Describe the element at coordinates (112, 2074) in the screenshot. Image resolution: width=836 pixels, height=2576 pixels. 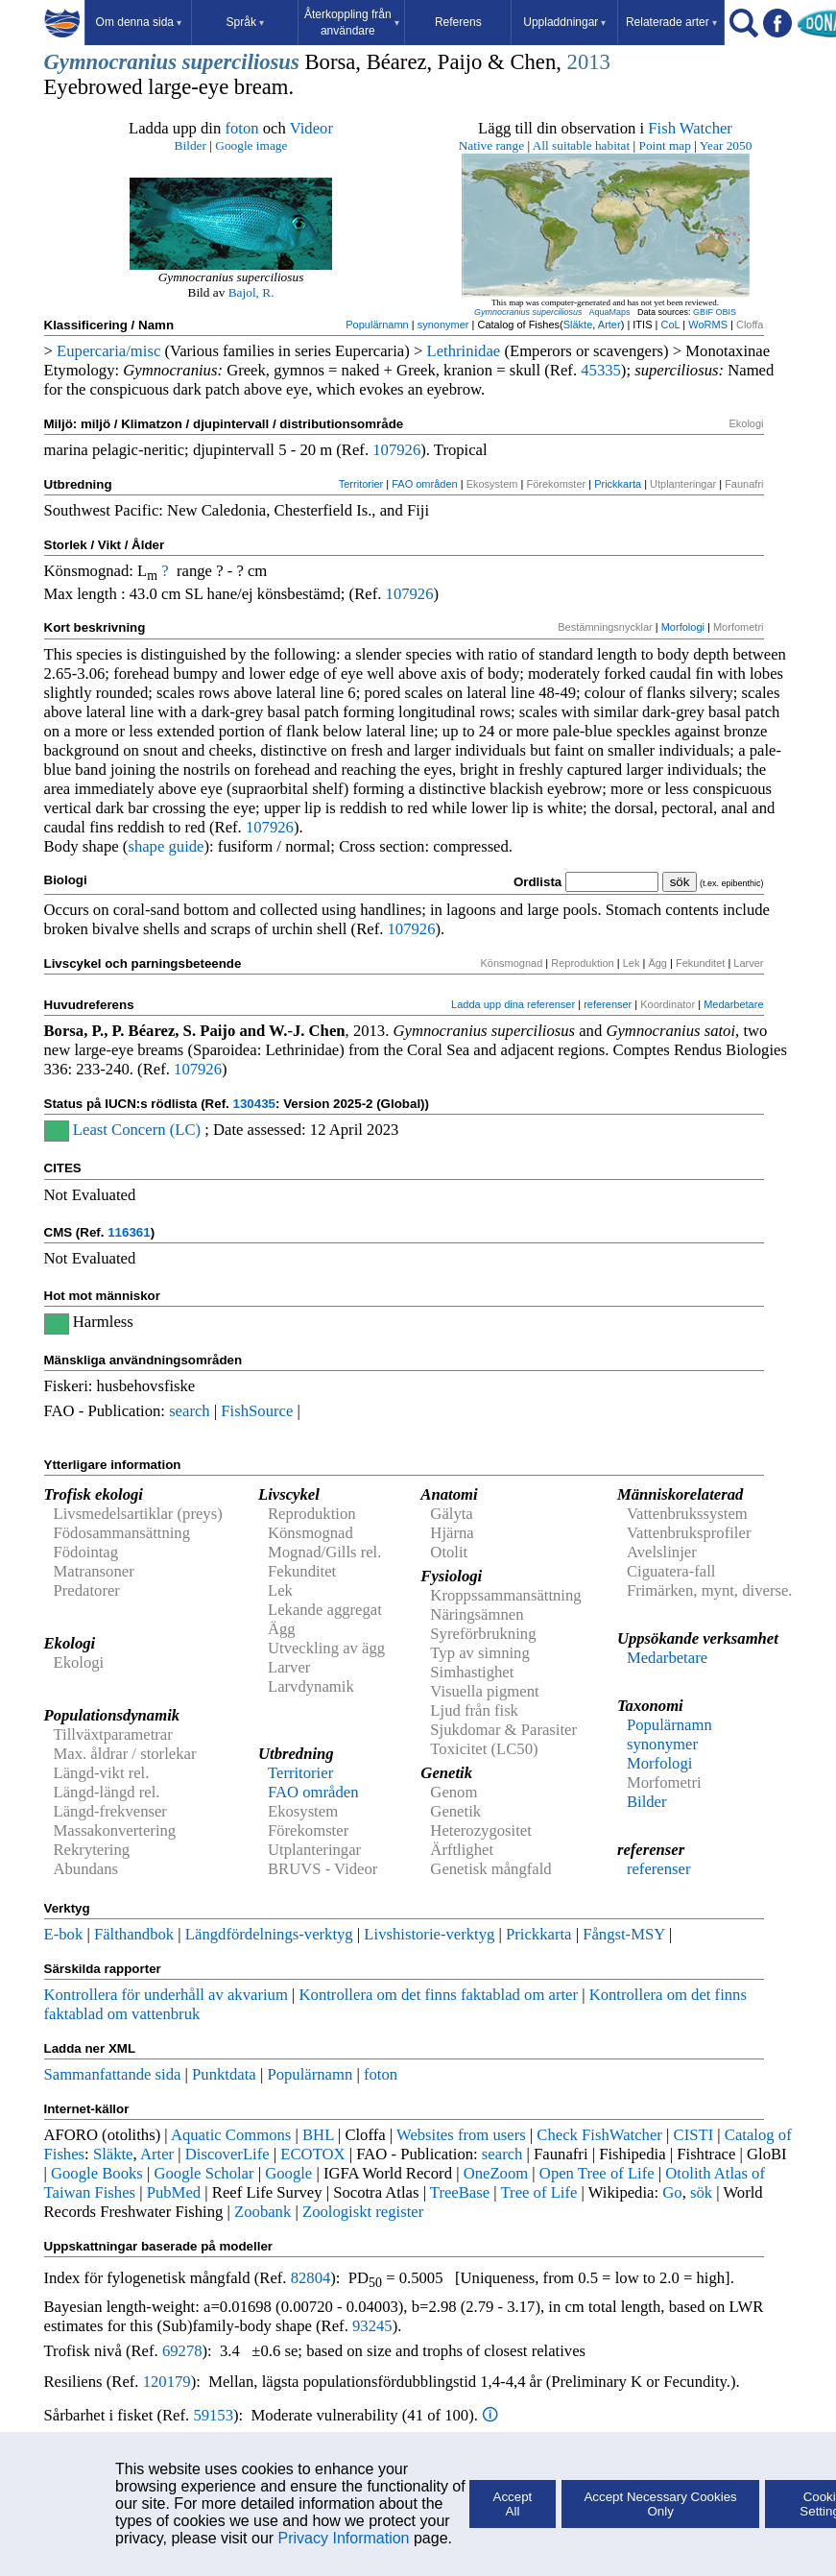
I see `Sammanfattande sida` at that location.